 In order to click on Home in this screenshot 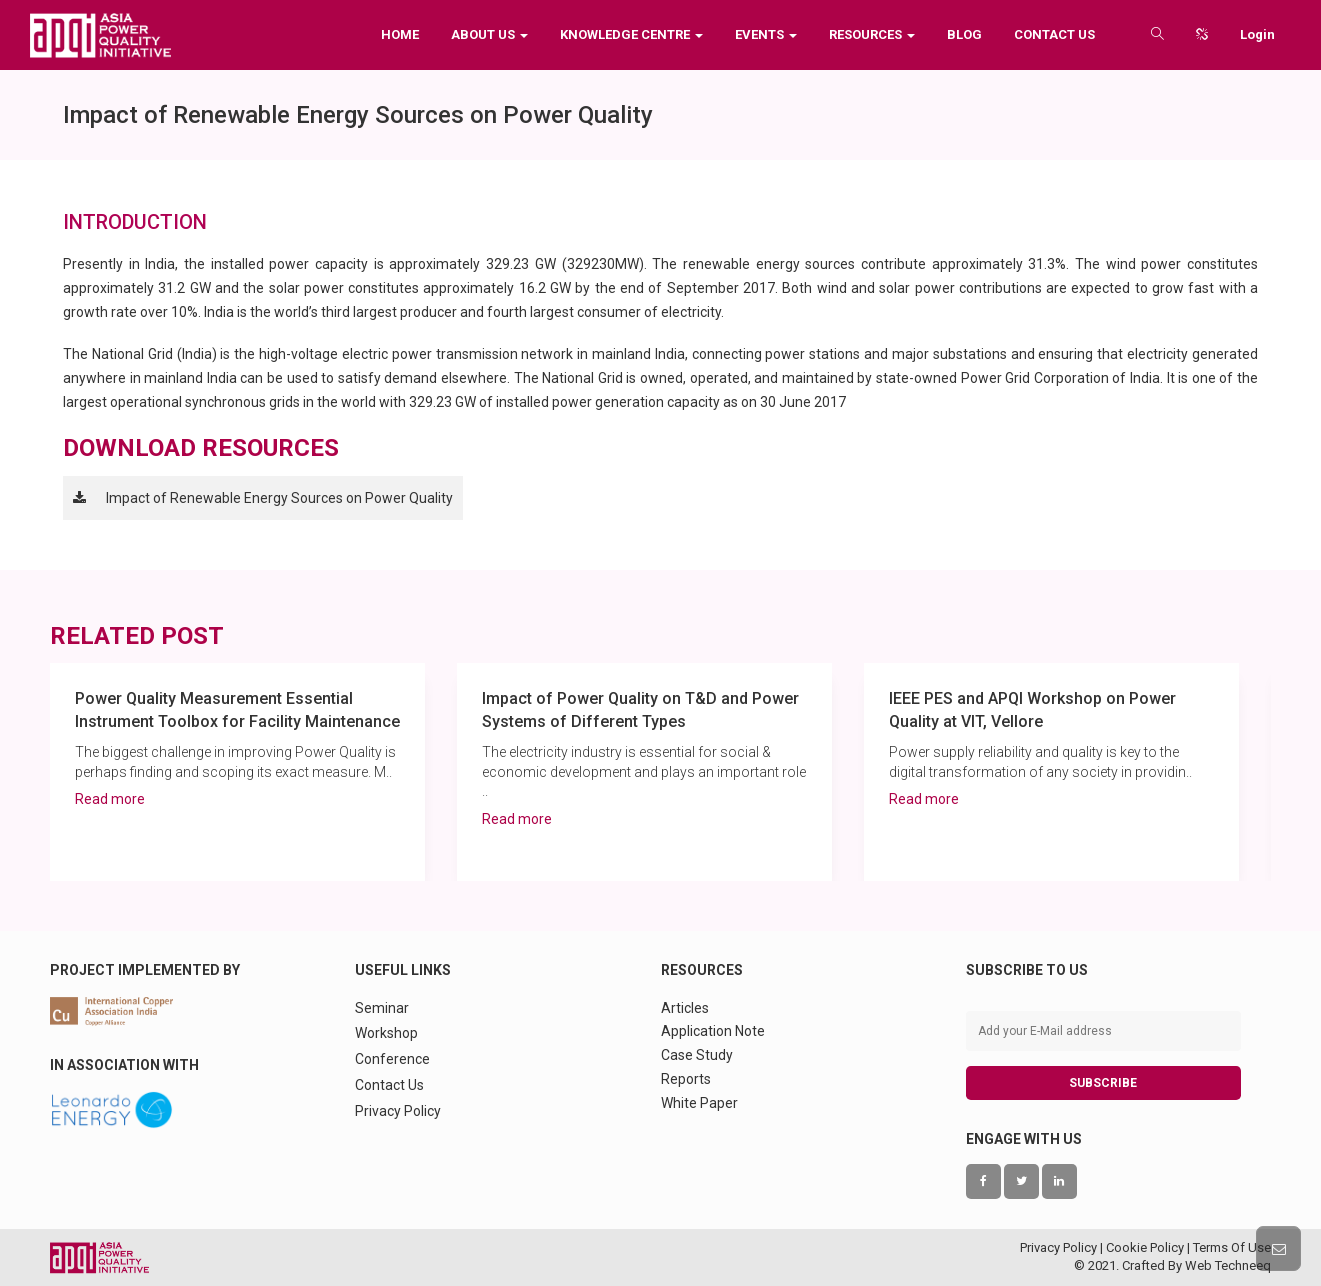, I will do `click(400, 34)`.